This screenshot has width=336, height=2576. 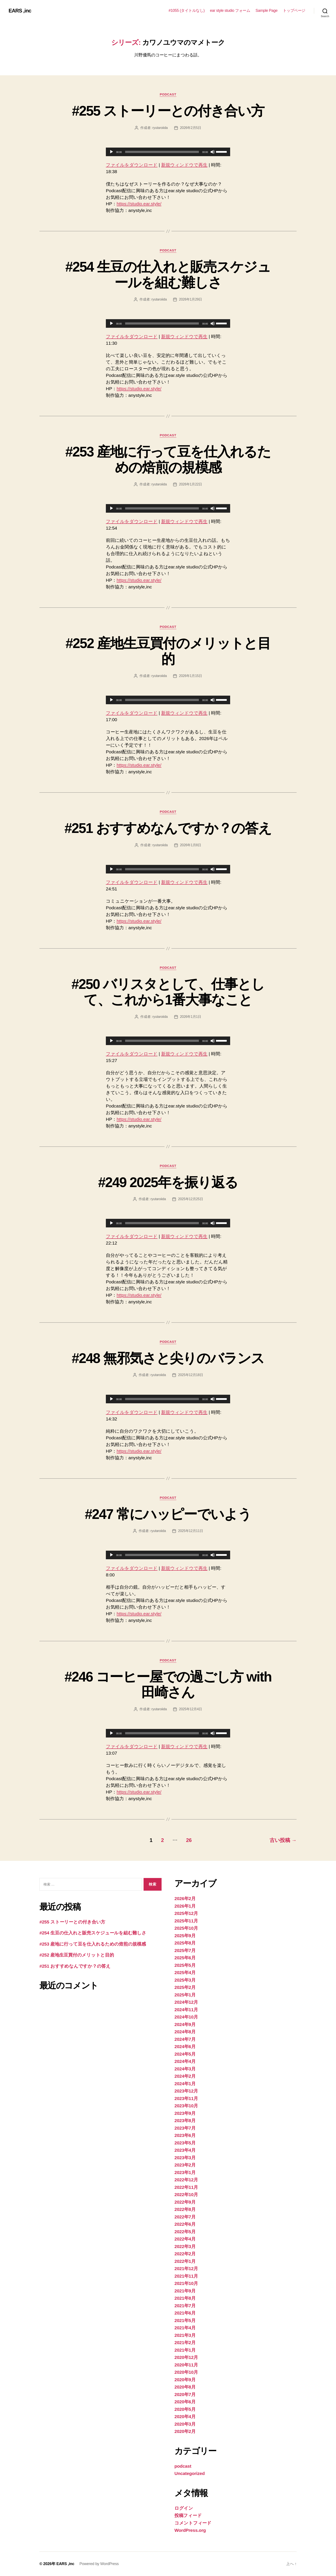 What do you see at coordinates (162, 152) in the screenshot?
I see `[slider]` at bounding box center [162, 152].